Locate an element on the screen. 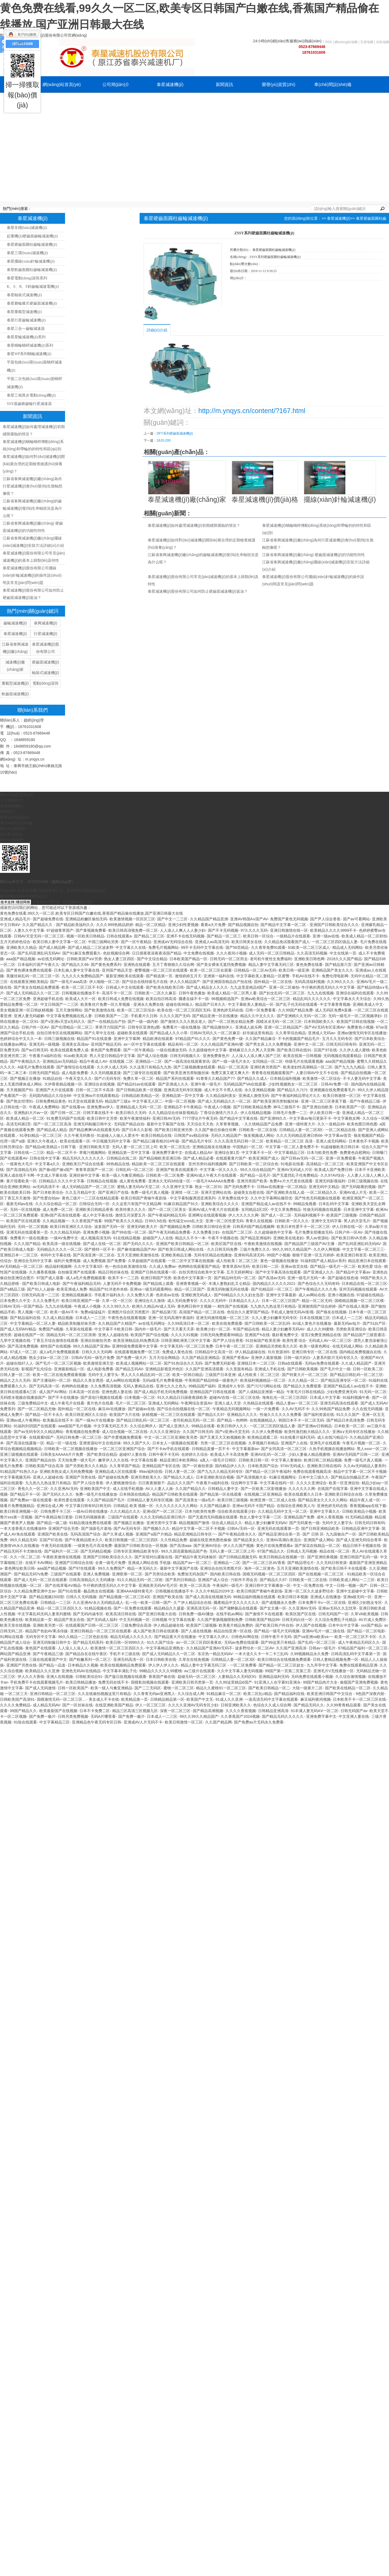  欧美日韩精品播放 is located at coordinates (81, 1682).